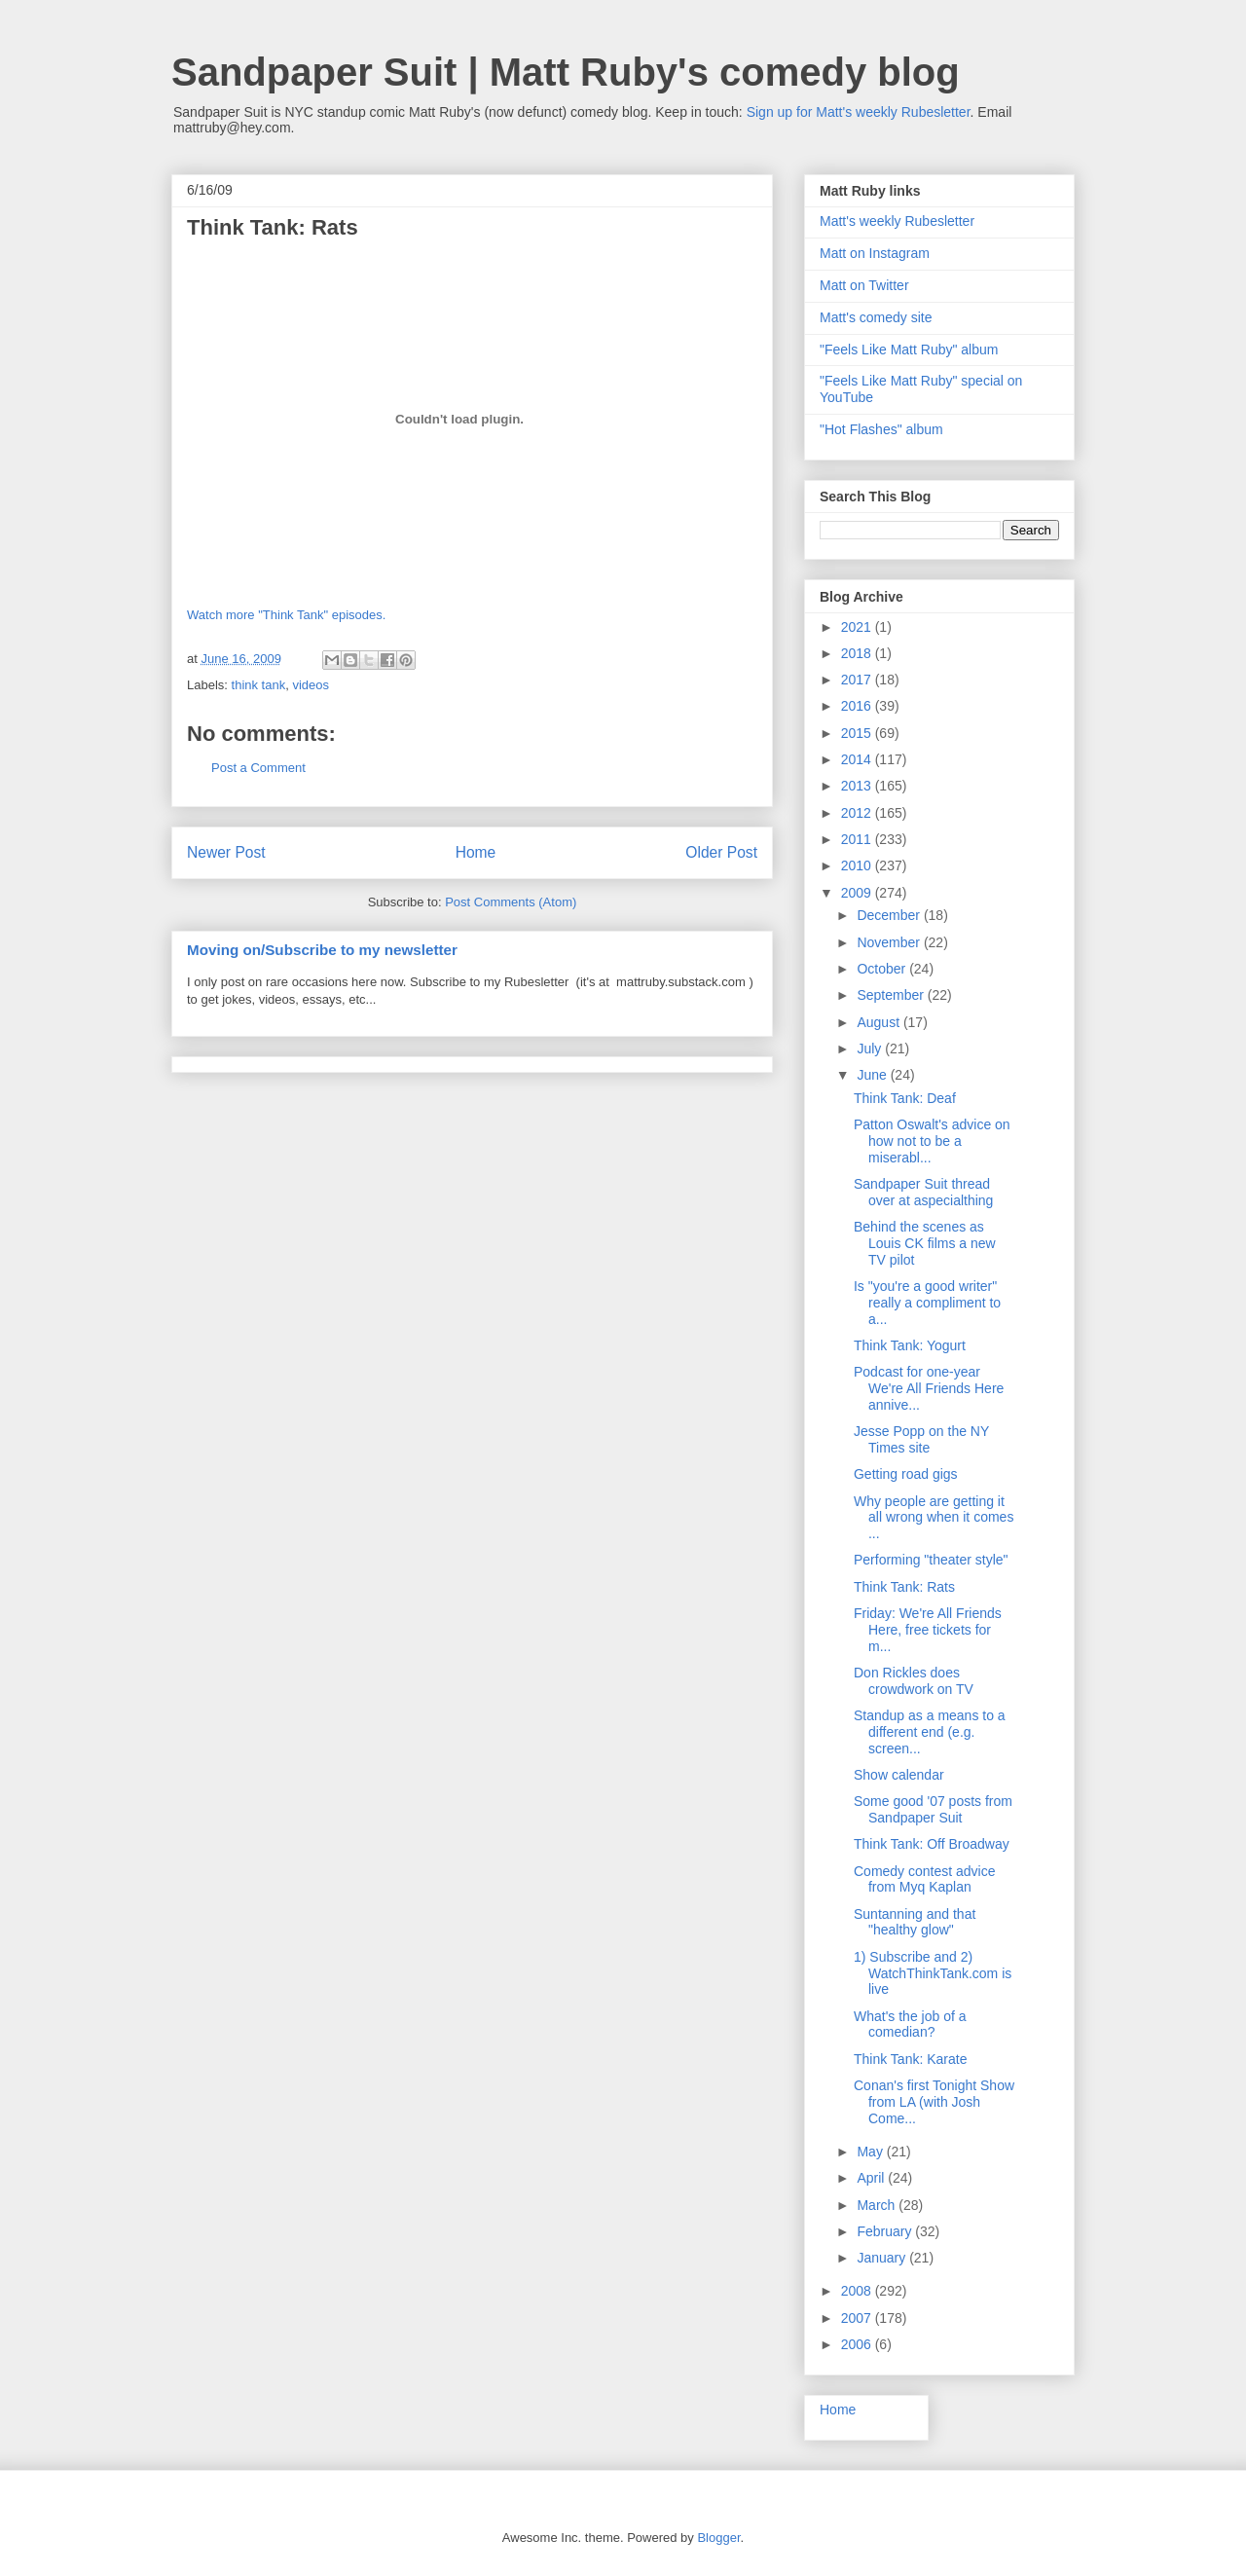  What do you see at coordinates (721, 852) in the screenshot?
I see `Older Post` at bounding box center [721, 852].